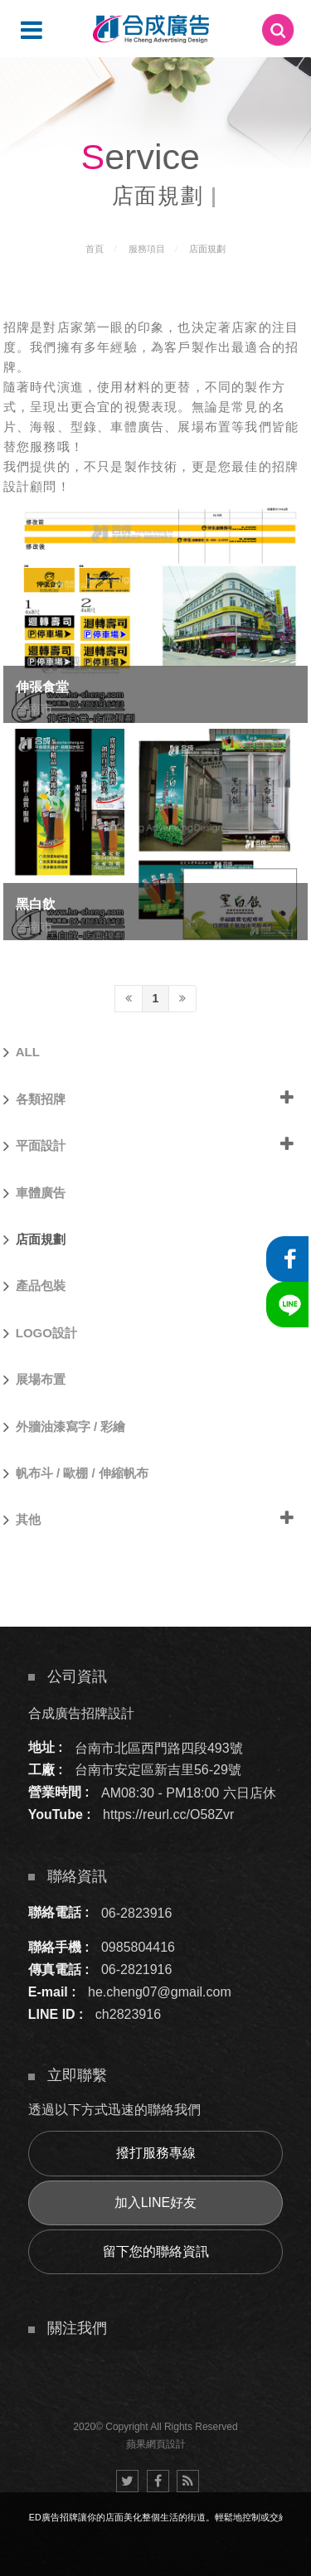 Image resolution: width=311 pixels, height=2576 pixels. I want to click on 0985804416, so click(138, 1947).